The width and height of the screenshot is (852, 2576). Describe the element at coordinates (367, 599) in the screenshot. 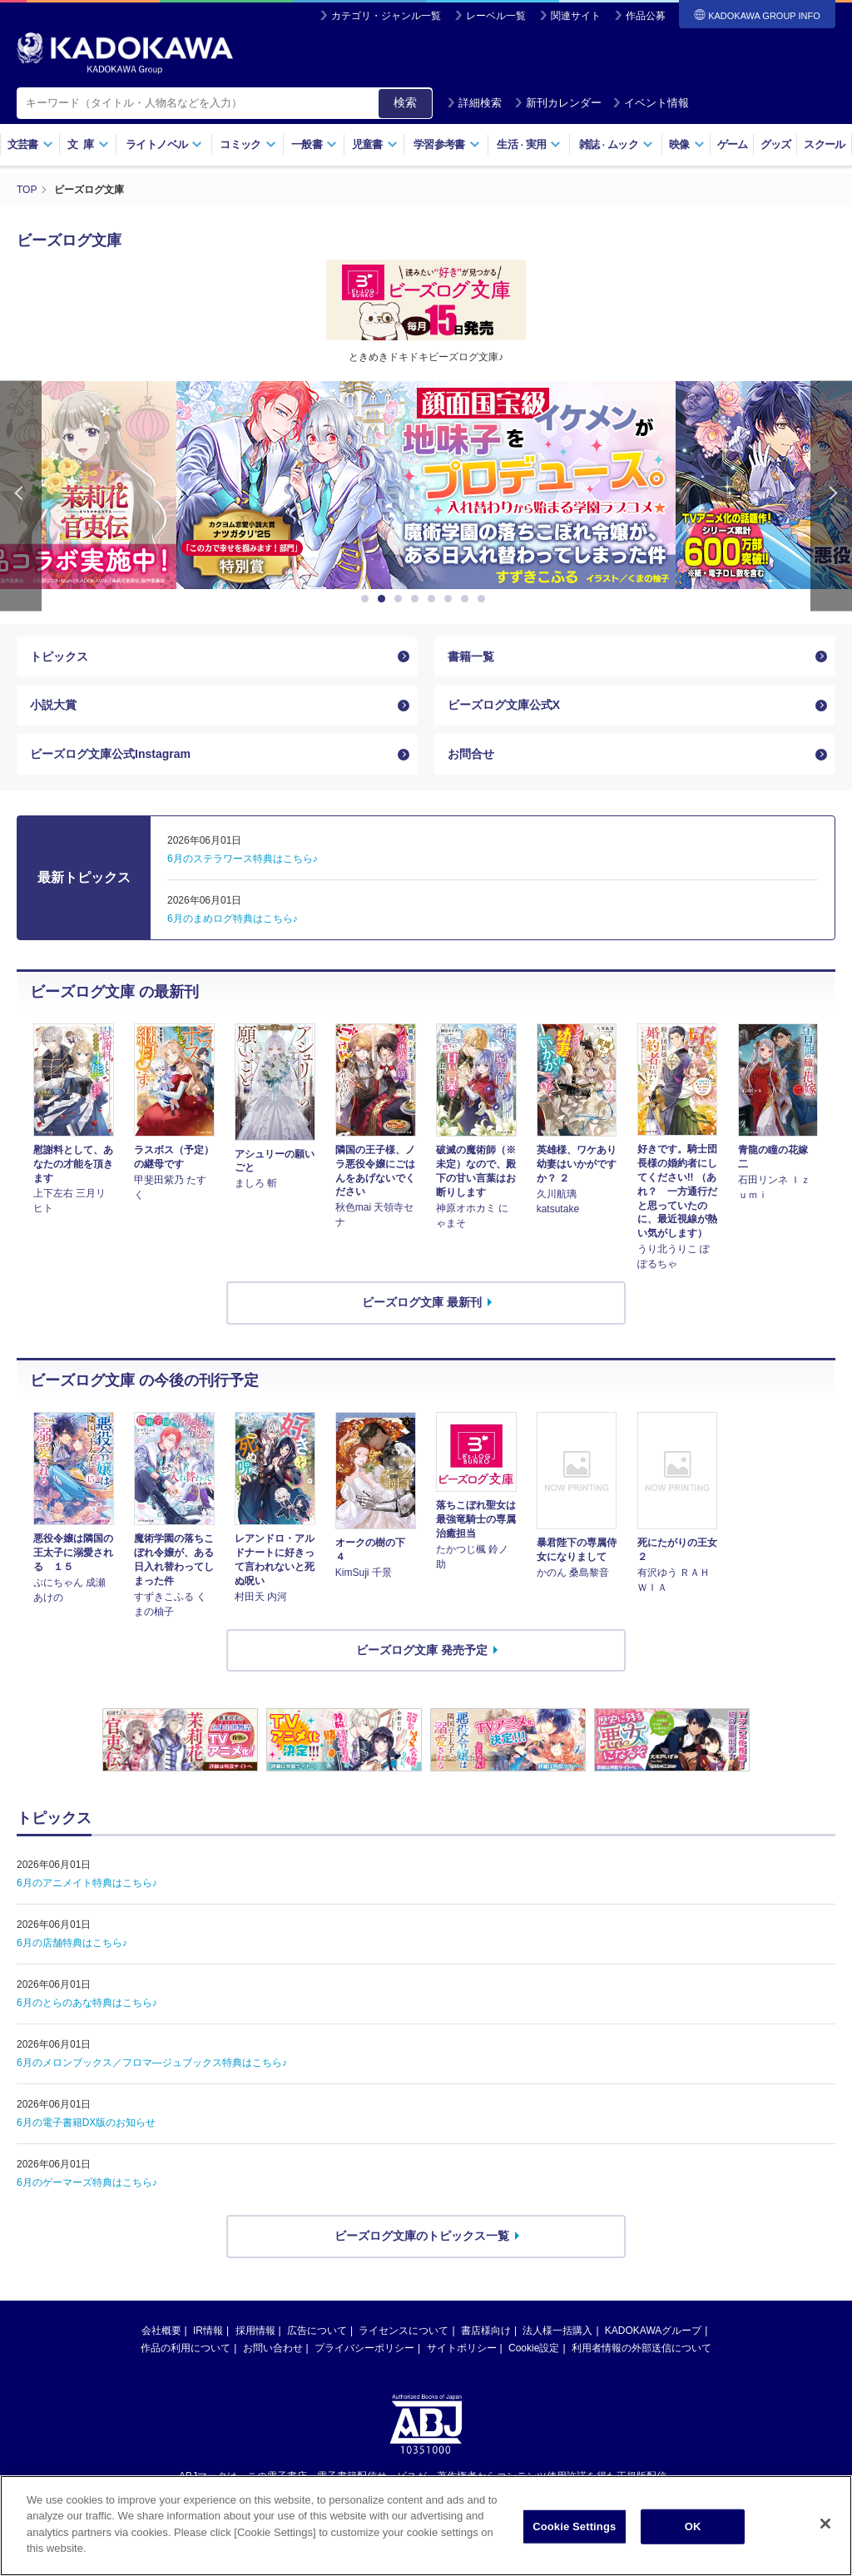

I see `1 [button]` at that location.